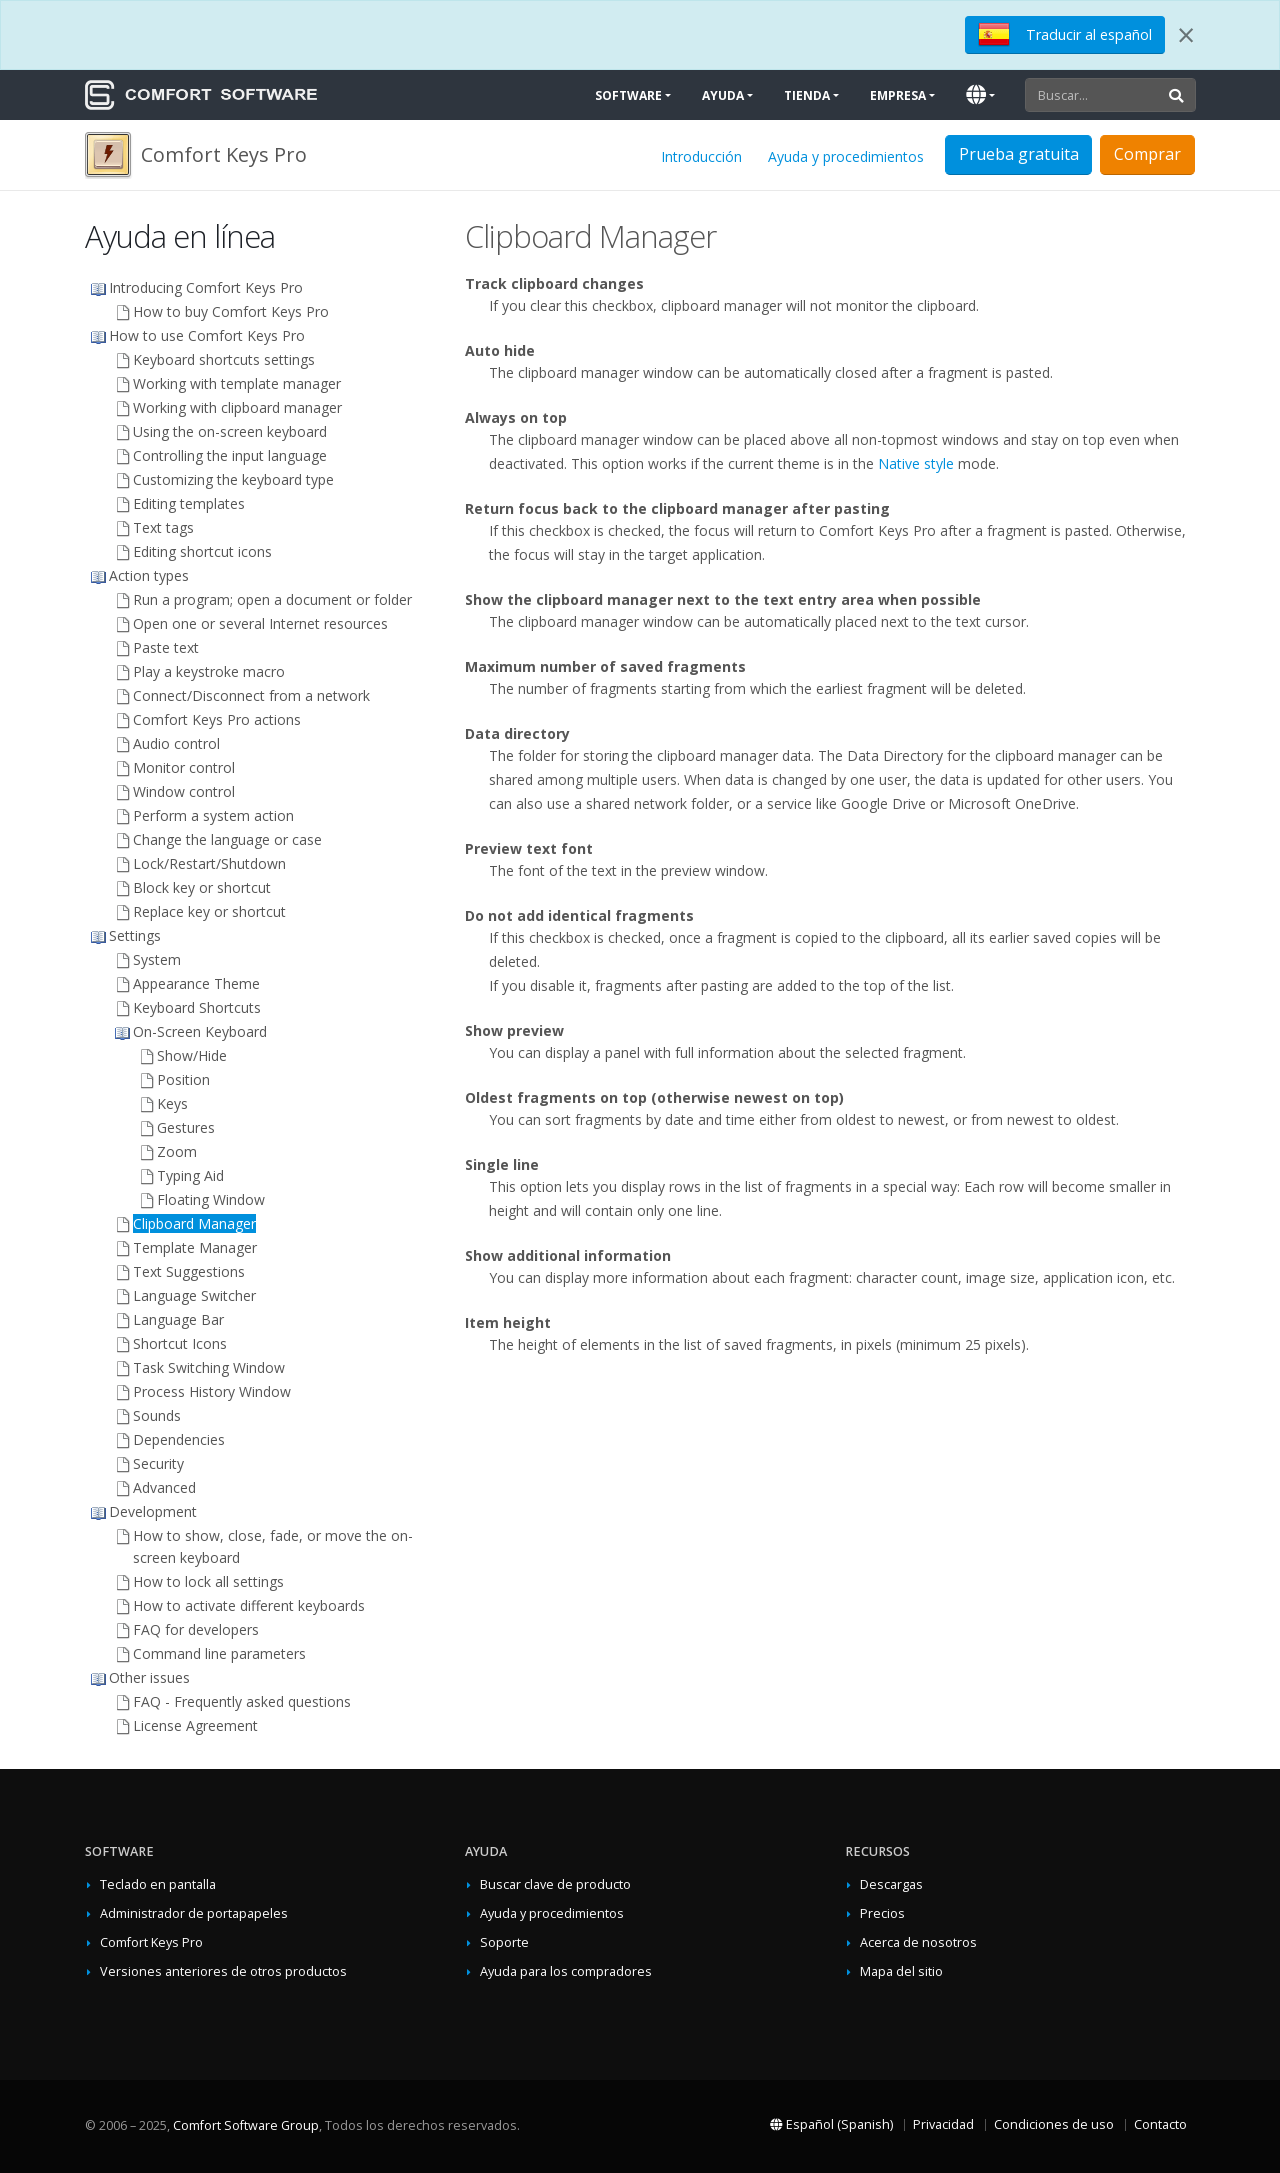 This screenshot has width=1280, height=2173. I want to click on Contacto, so click(1160, 2124).